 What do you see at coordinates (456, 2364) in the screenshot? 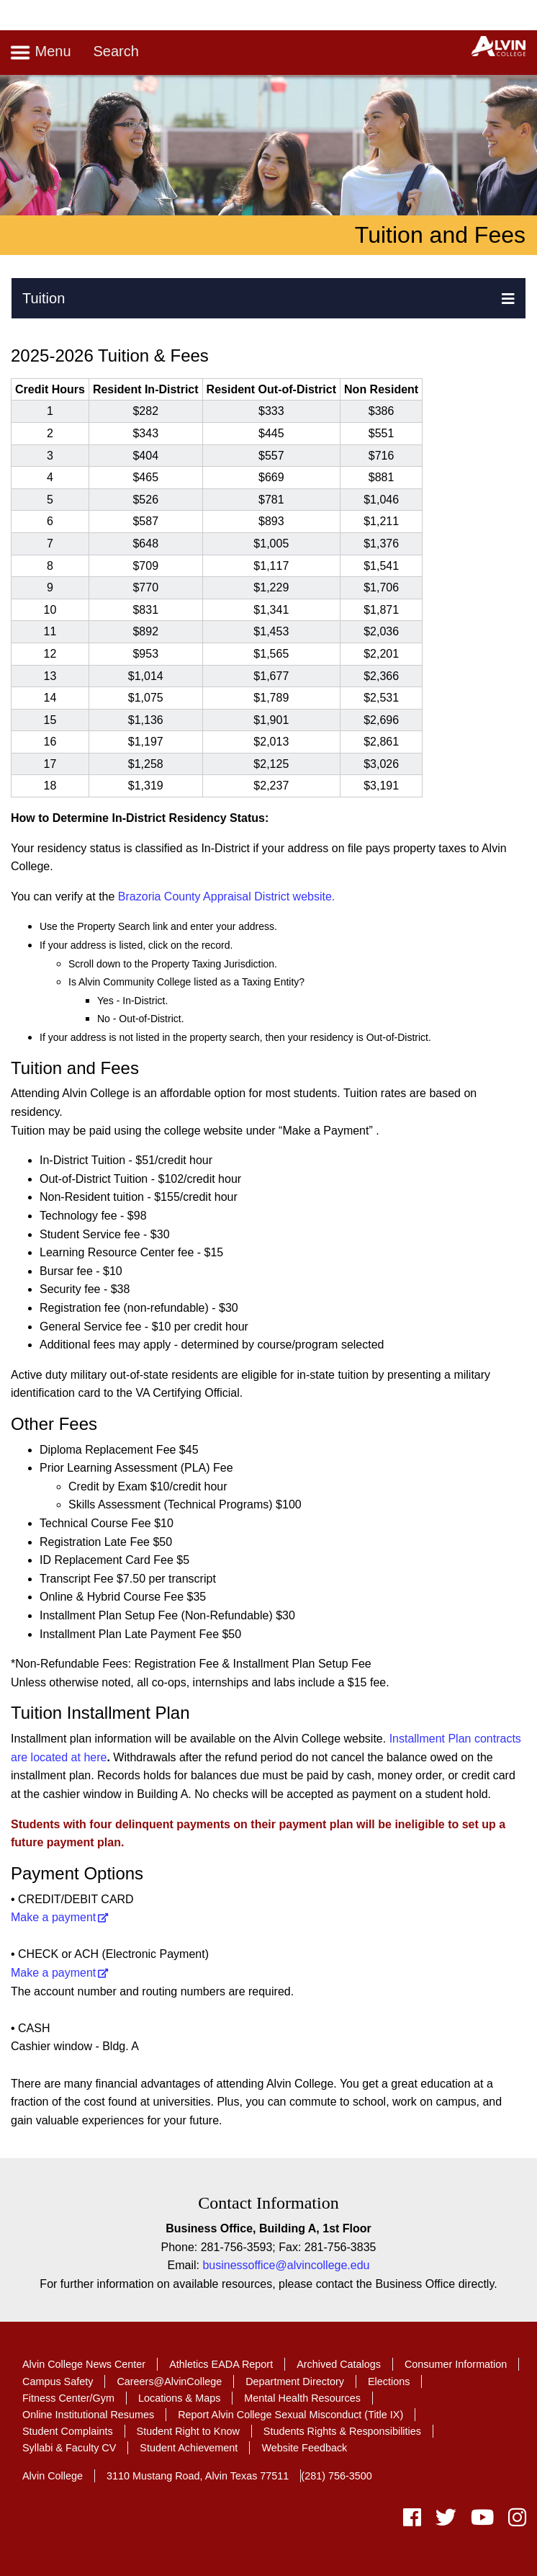
I see `Consumer Information` at bounding box center [456, 2364].